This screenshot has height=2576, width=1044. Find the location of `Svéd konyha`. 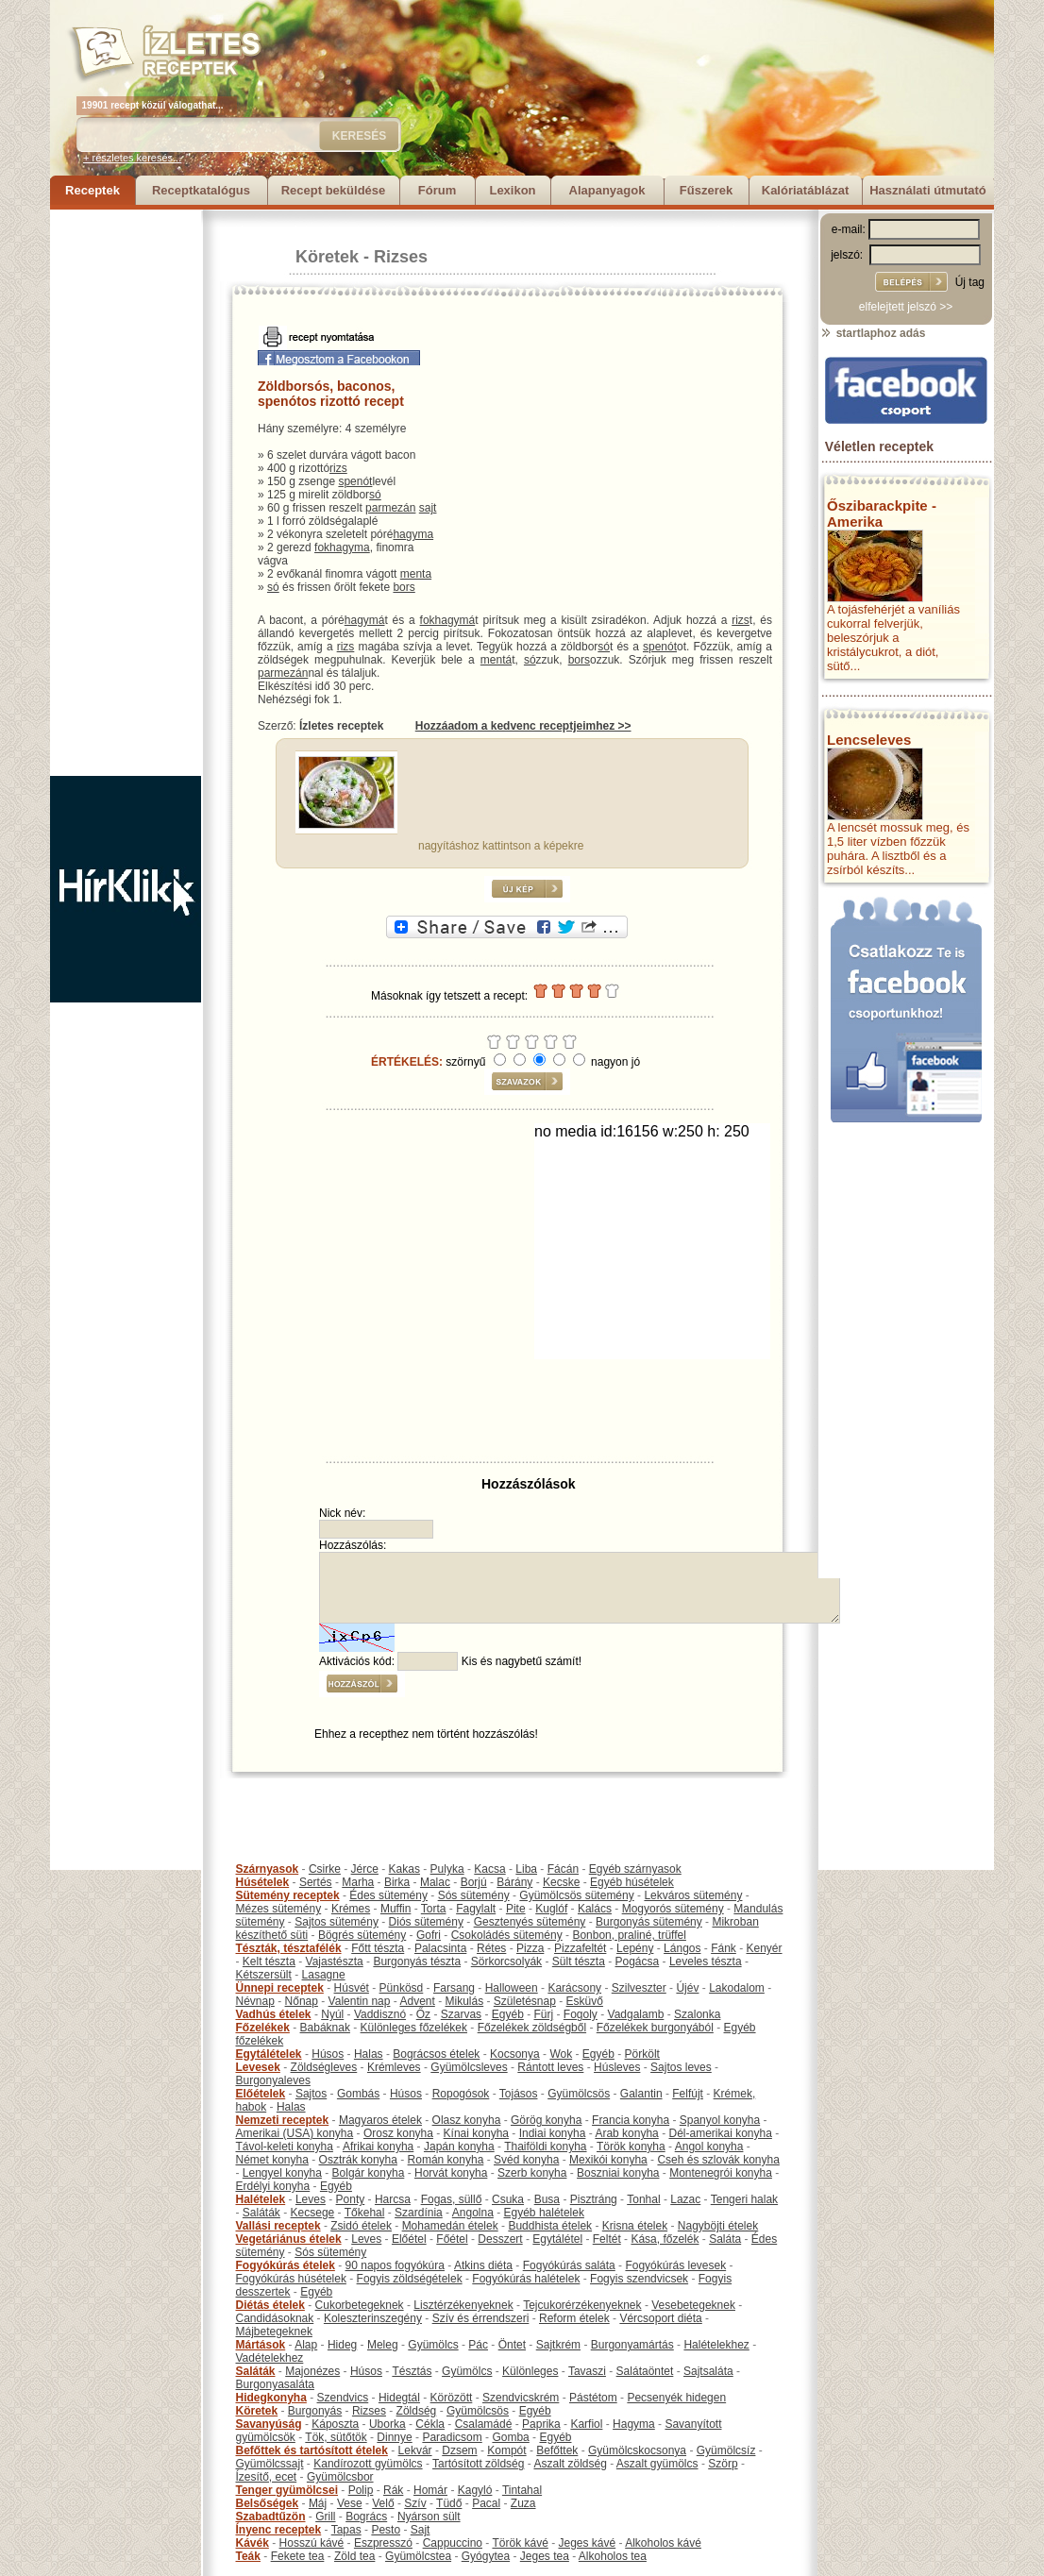

Svéd konyha is located at coordinates (526, 2159).